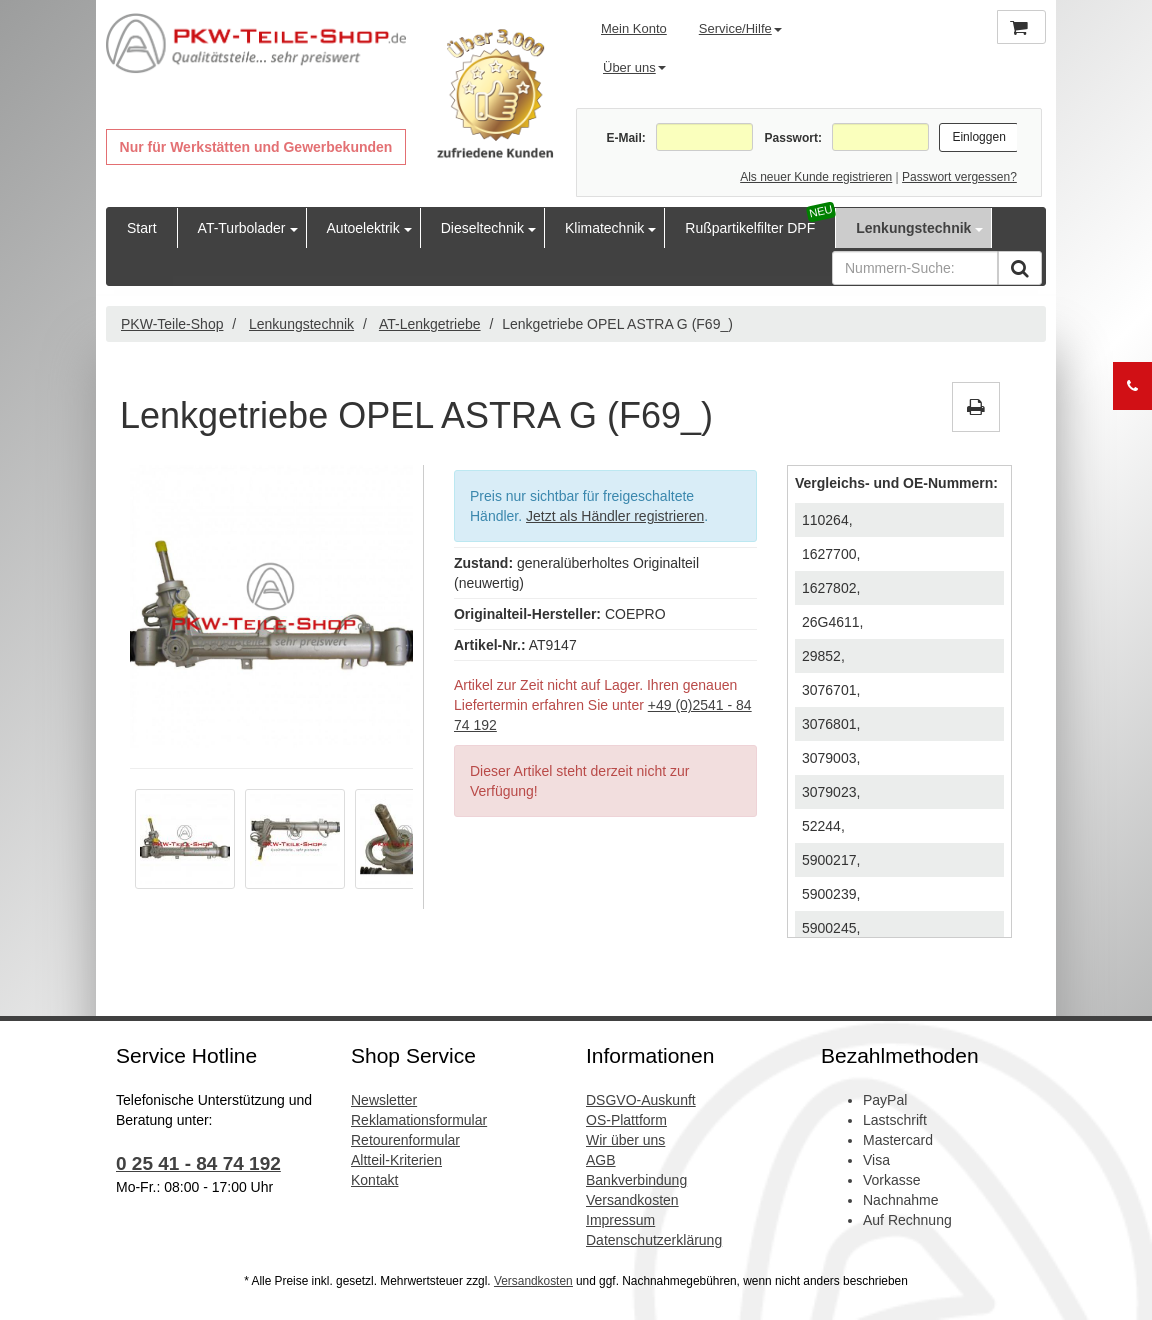 This screenshot has width=1152, height=1320. I want to click on Jetzt als Händler registrieren, so click(615, 516).